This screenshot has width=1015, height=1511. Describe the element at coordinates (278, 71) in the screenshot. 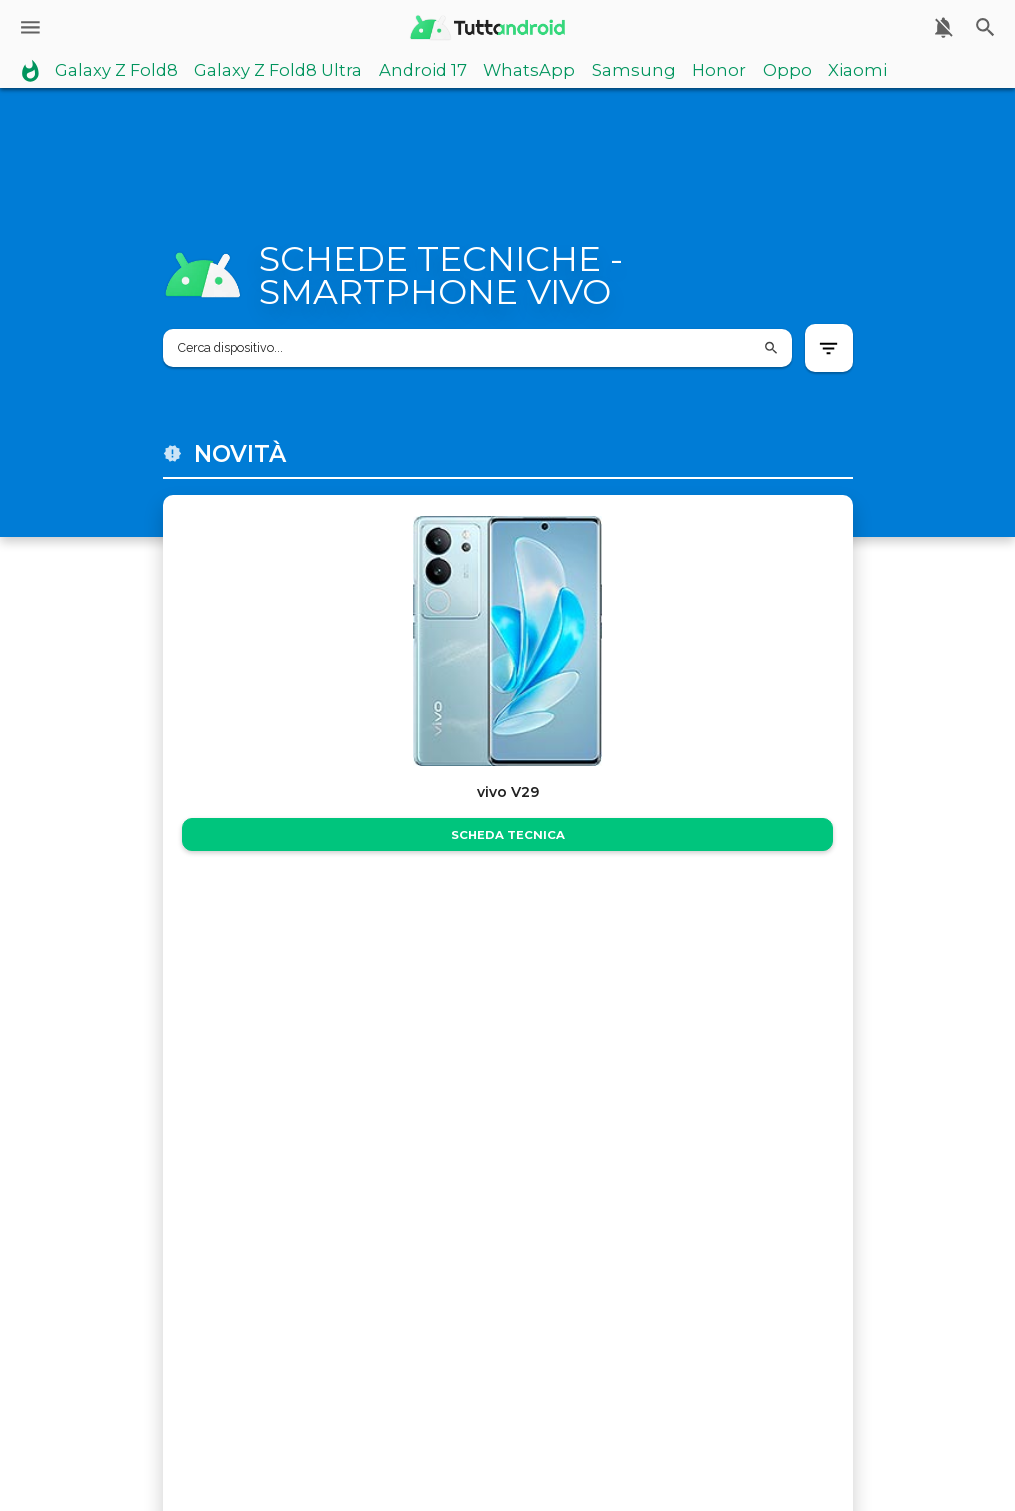

I see `Galaxy Z Fold8 Ultra` at that location.